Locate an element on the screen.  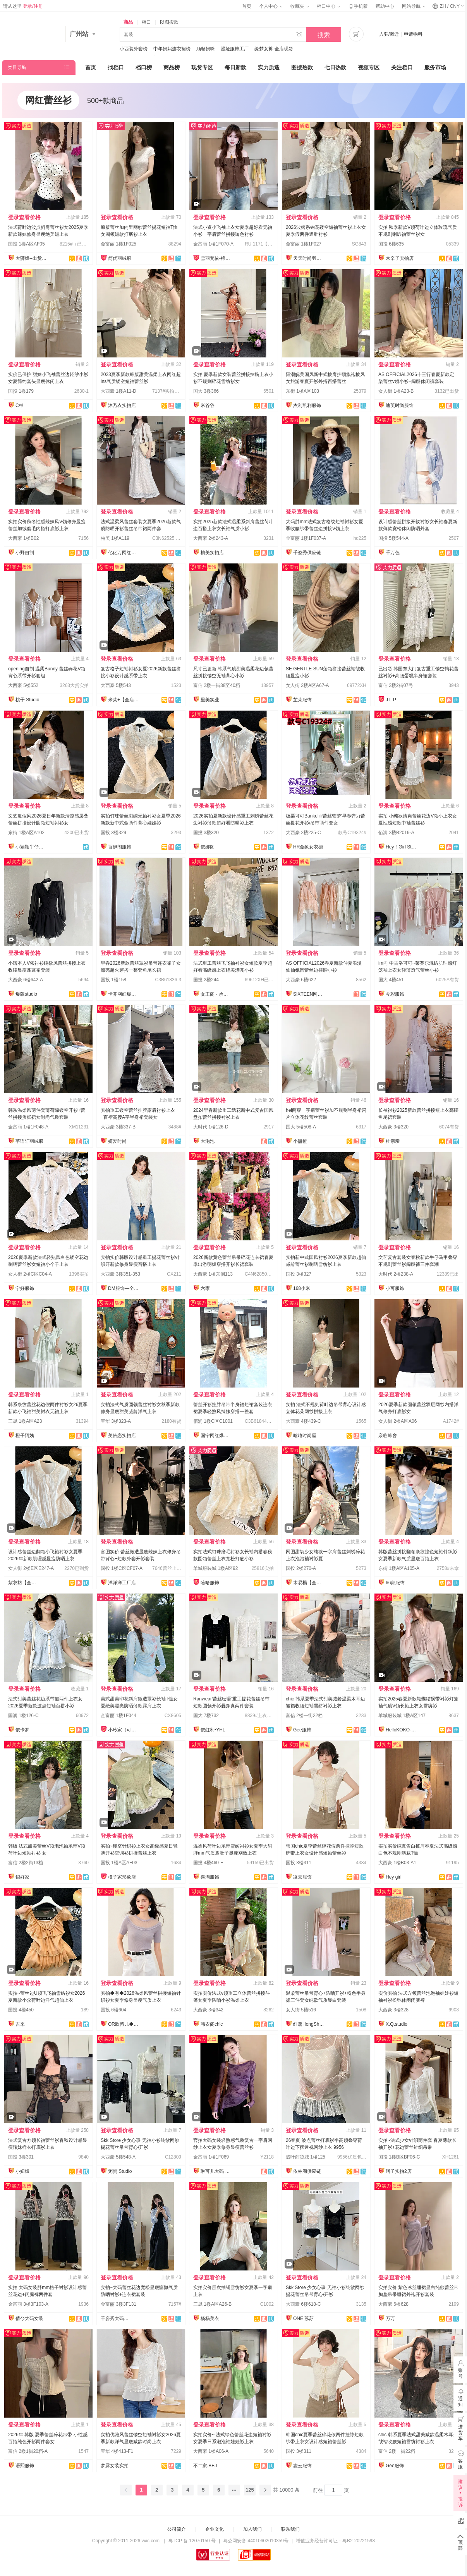
大西豪 1楼A11-D is located at coordinates (118, 391).